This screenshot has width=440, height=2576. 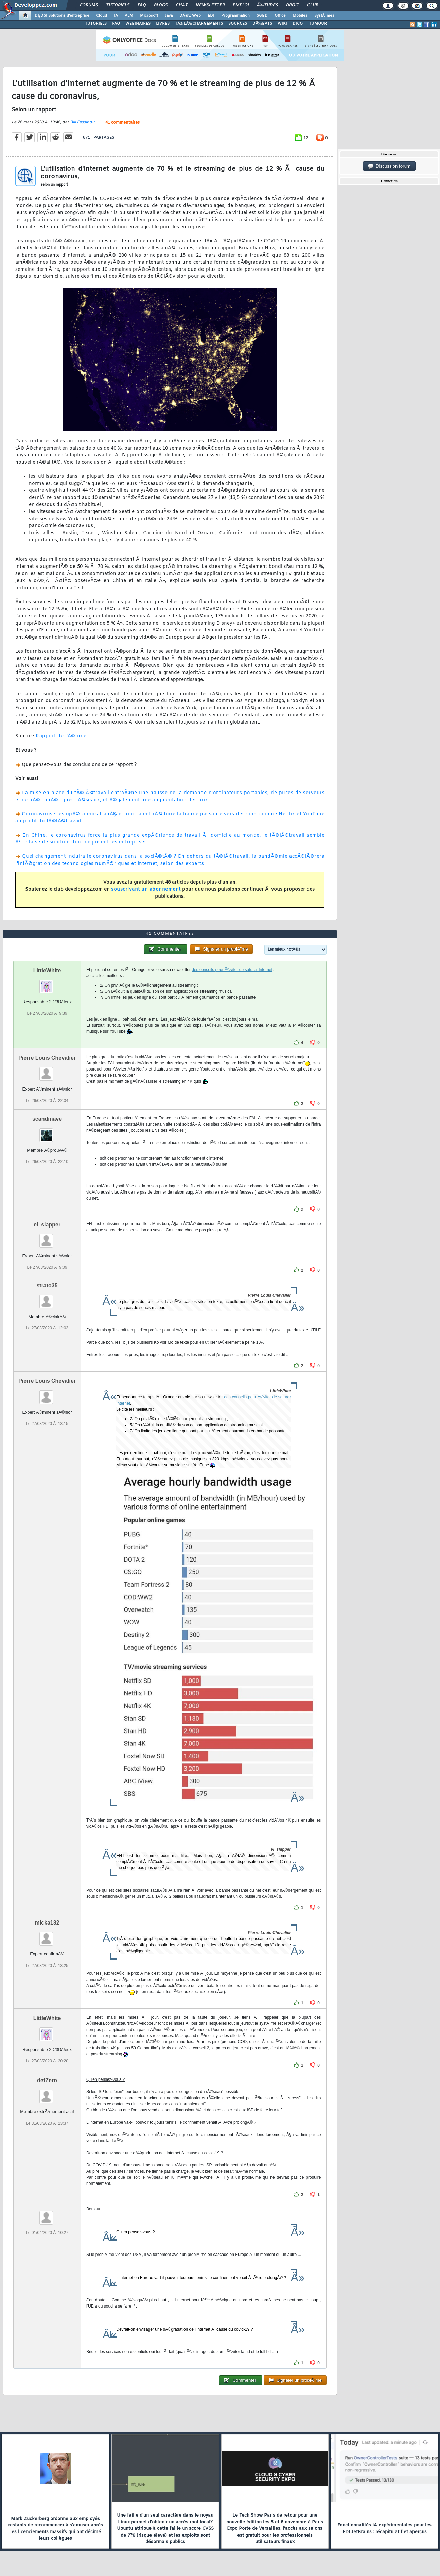 What do you see at coordinates (141, 5) in the screenshot?
I see `FAQ` at bounding box center [141, 5].